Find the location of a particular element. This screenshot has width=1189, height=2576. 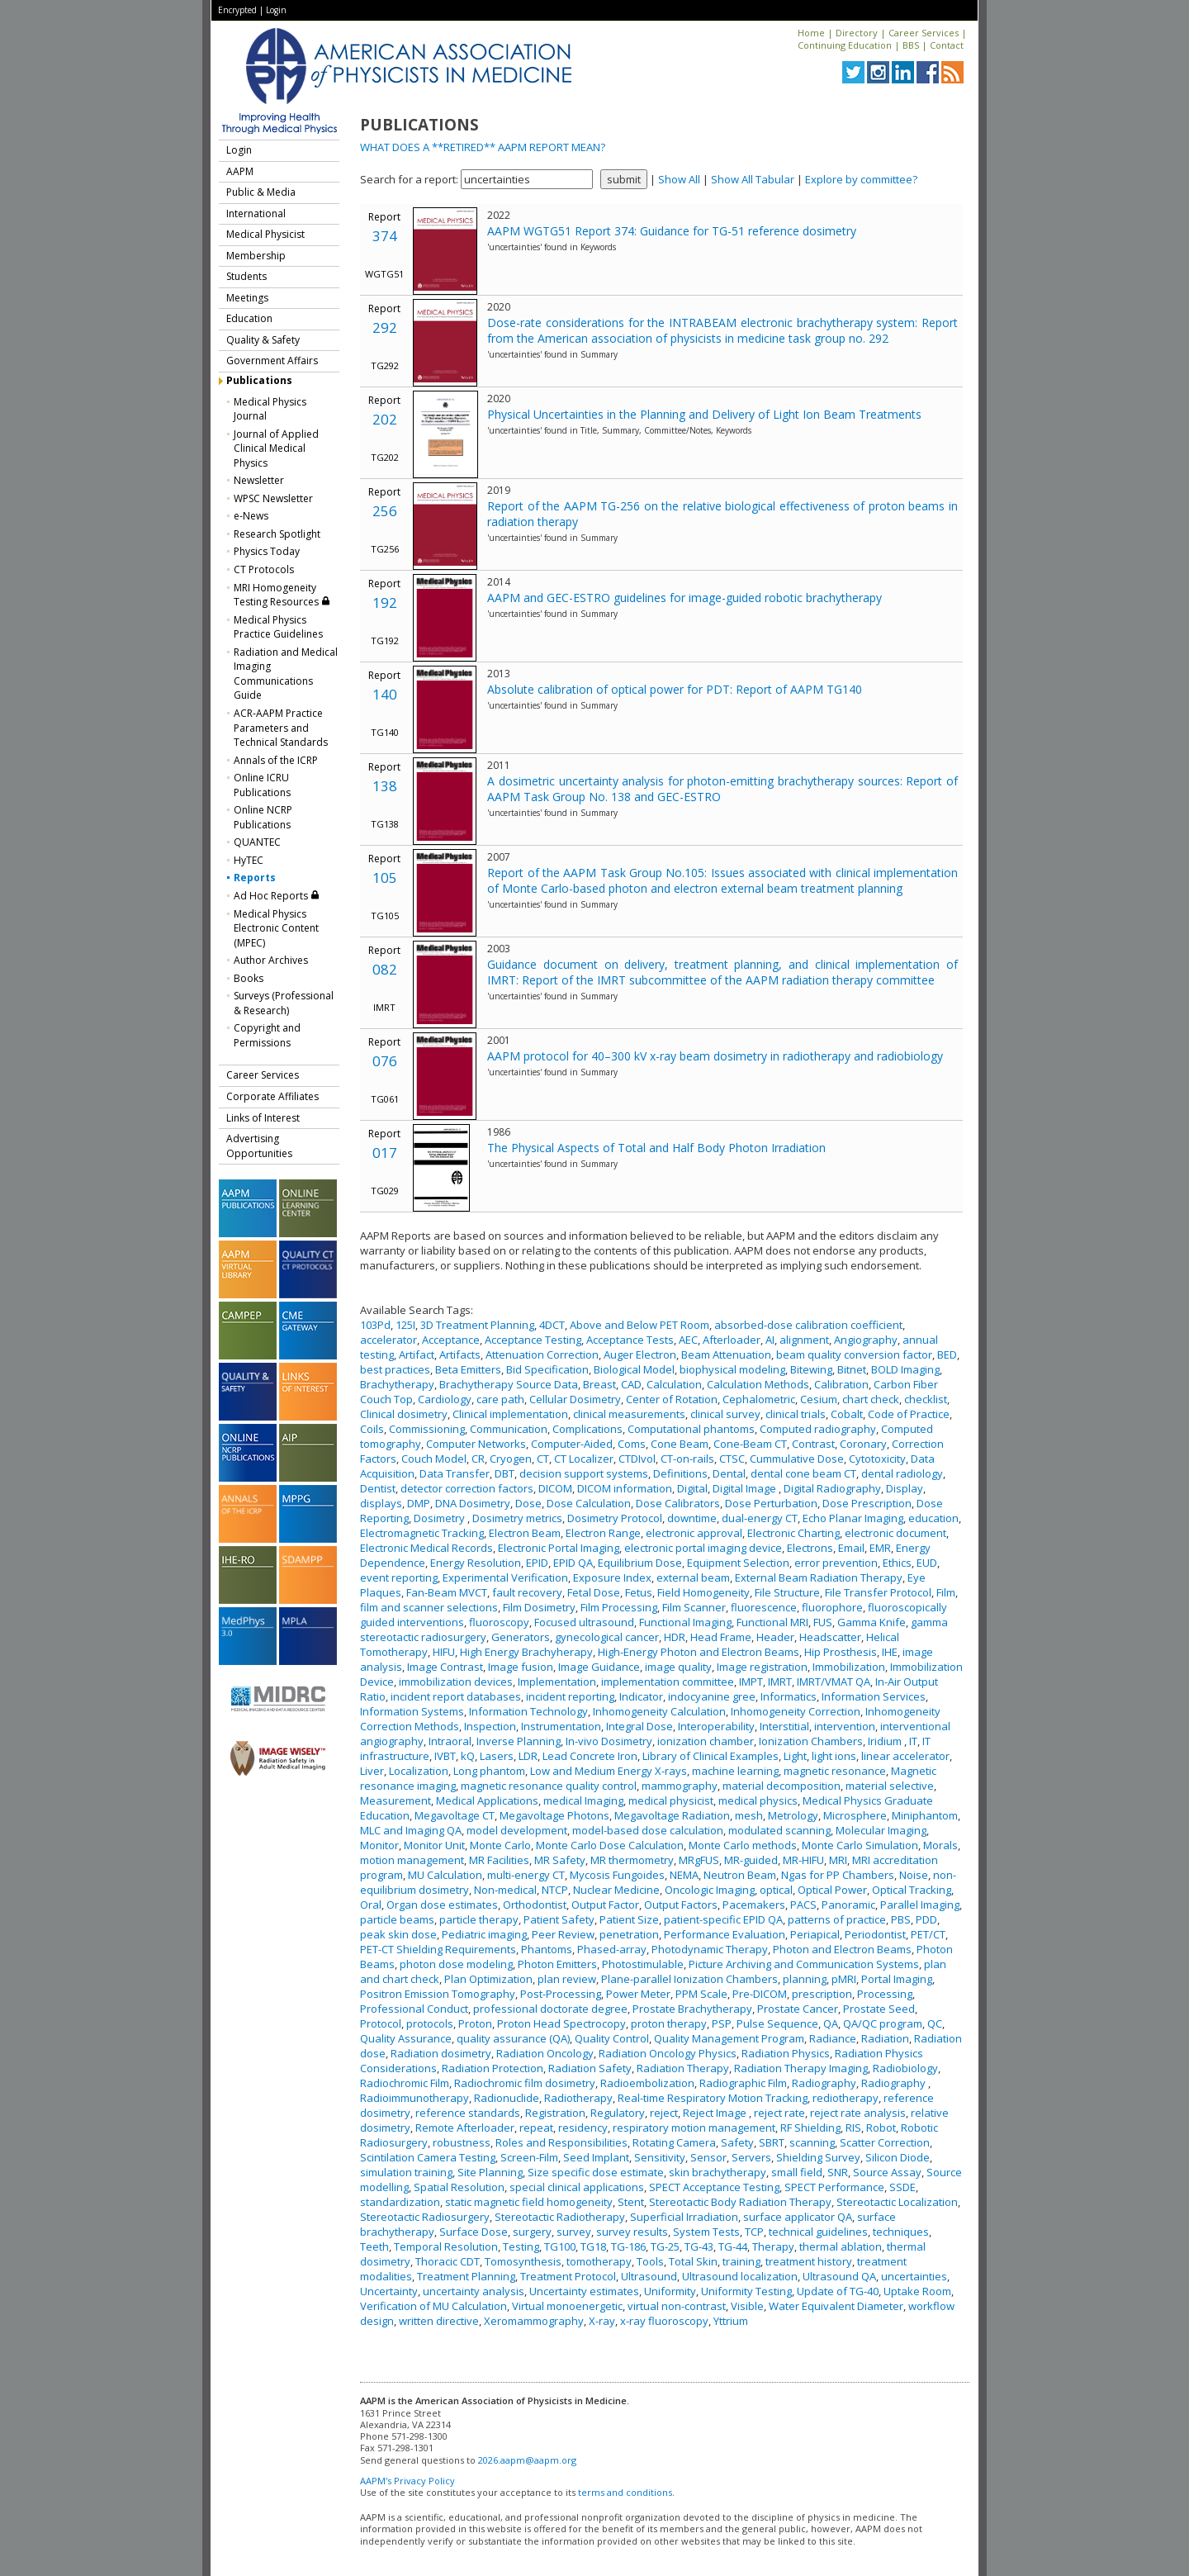

MRI is located at coordinates (838, 1860).